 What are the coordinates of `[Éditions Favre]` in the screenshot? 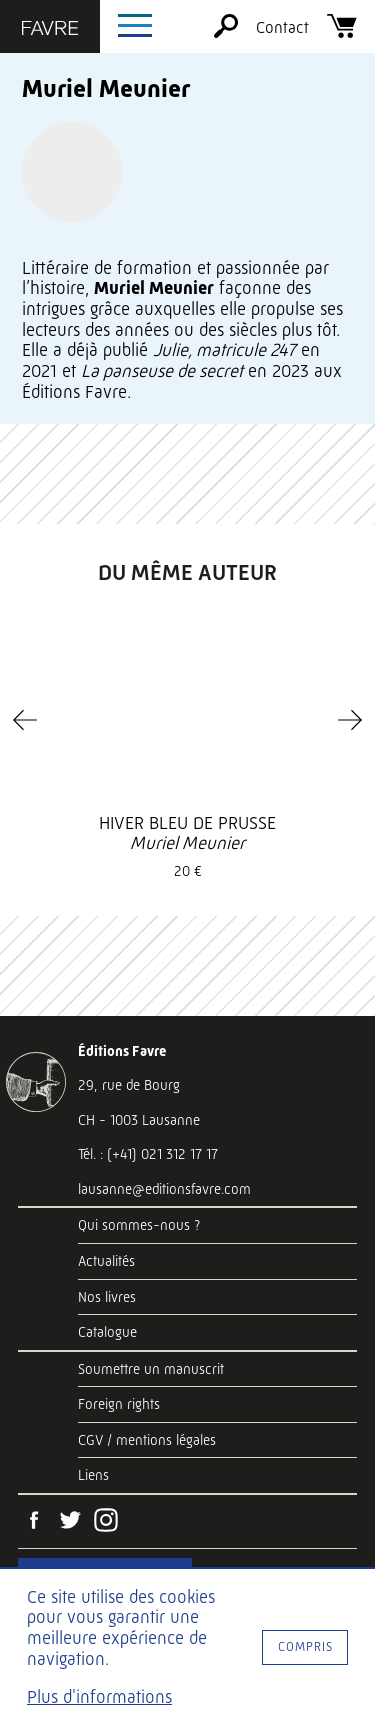 It's located at (50, 30).